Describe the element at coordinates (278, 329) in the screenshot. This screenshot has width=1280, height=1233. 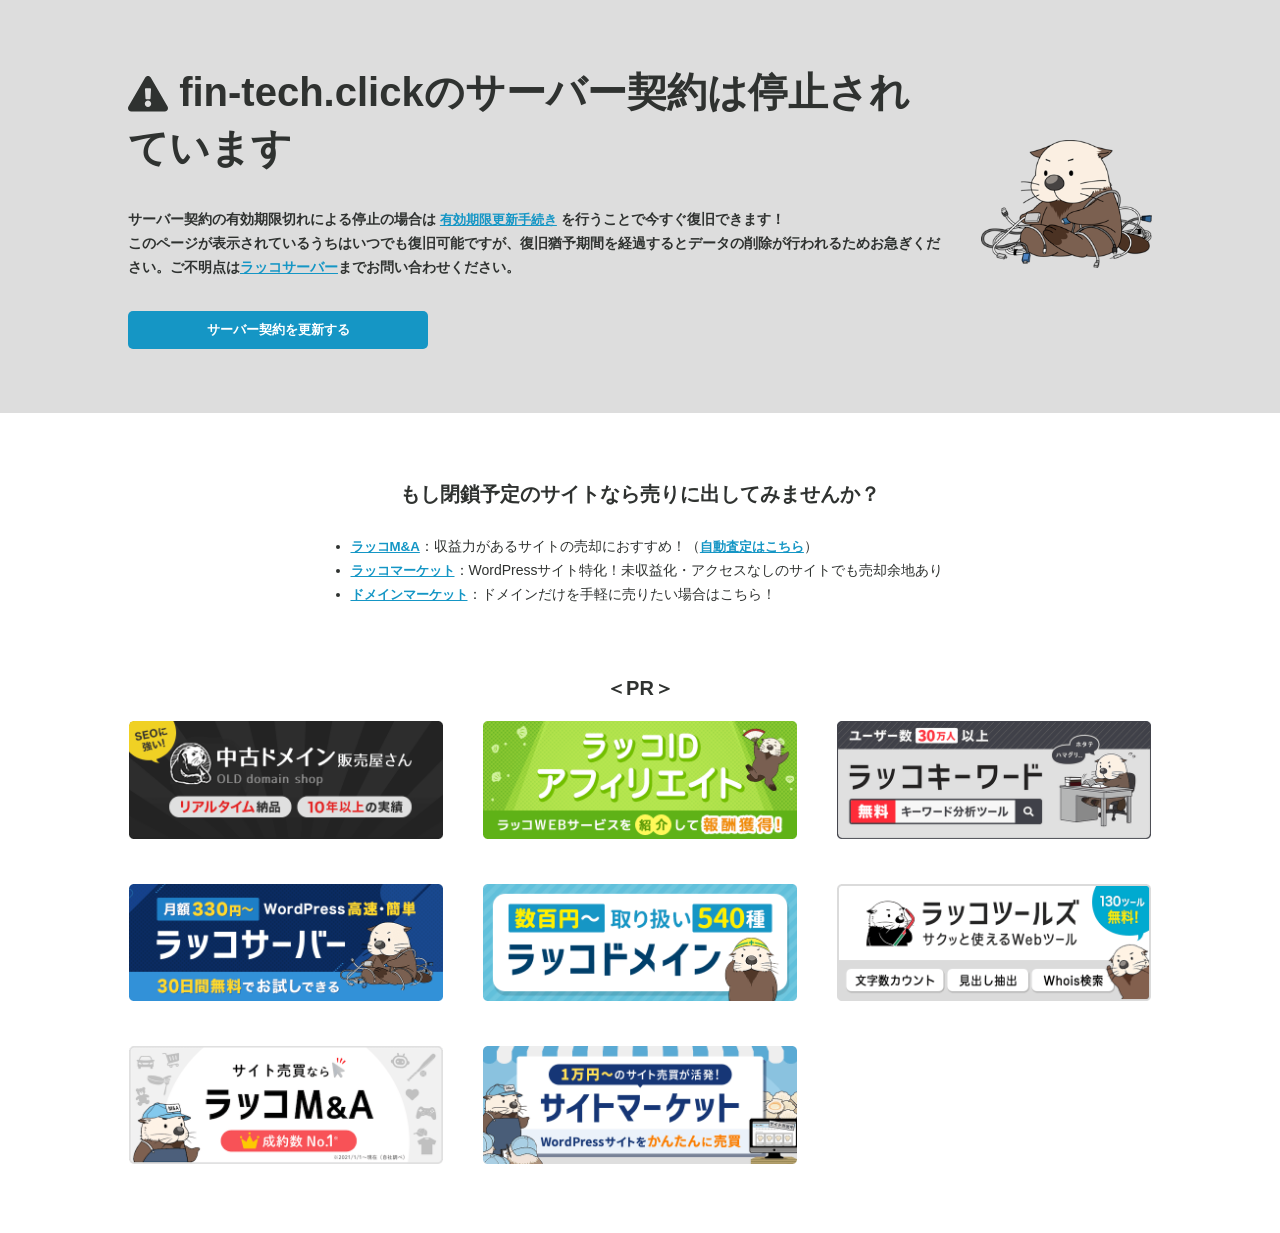
I see `サーバー契約を更新する` at that location.